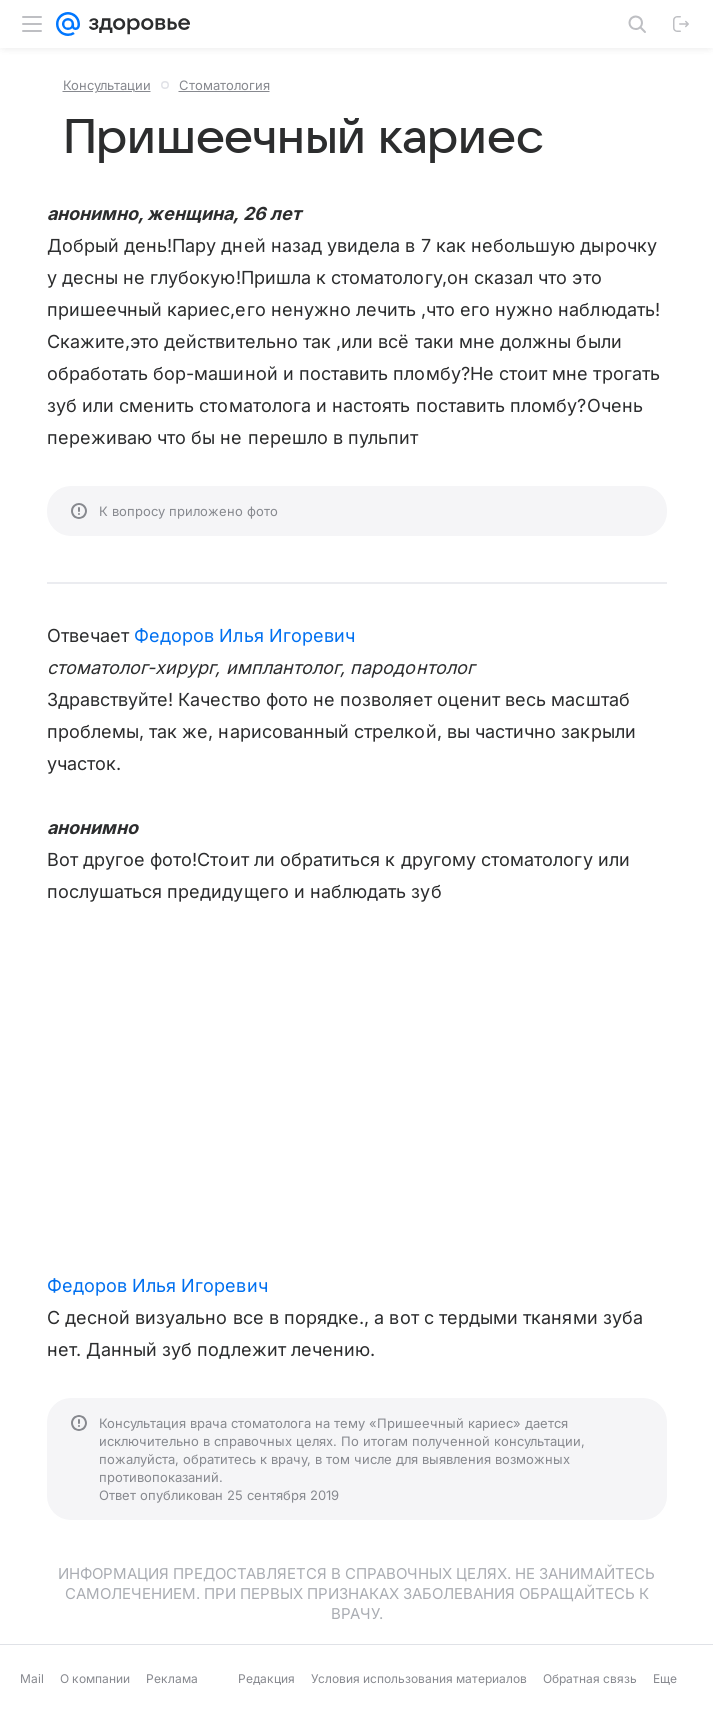 Image resolution: width=713 pixels, height=1713 pixels. I want to click on Консультации, so click(107, 85).